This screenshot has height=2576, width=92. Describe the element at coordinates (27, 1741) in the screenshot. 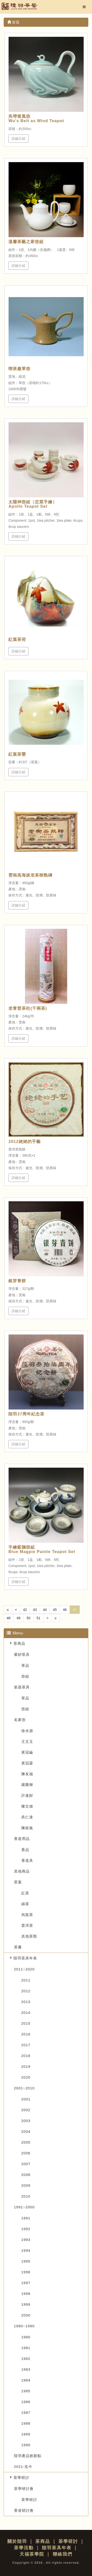

I see `王文玉` at that location.